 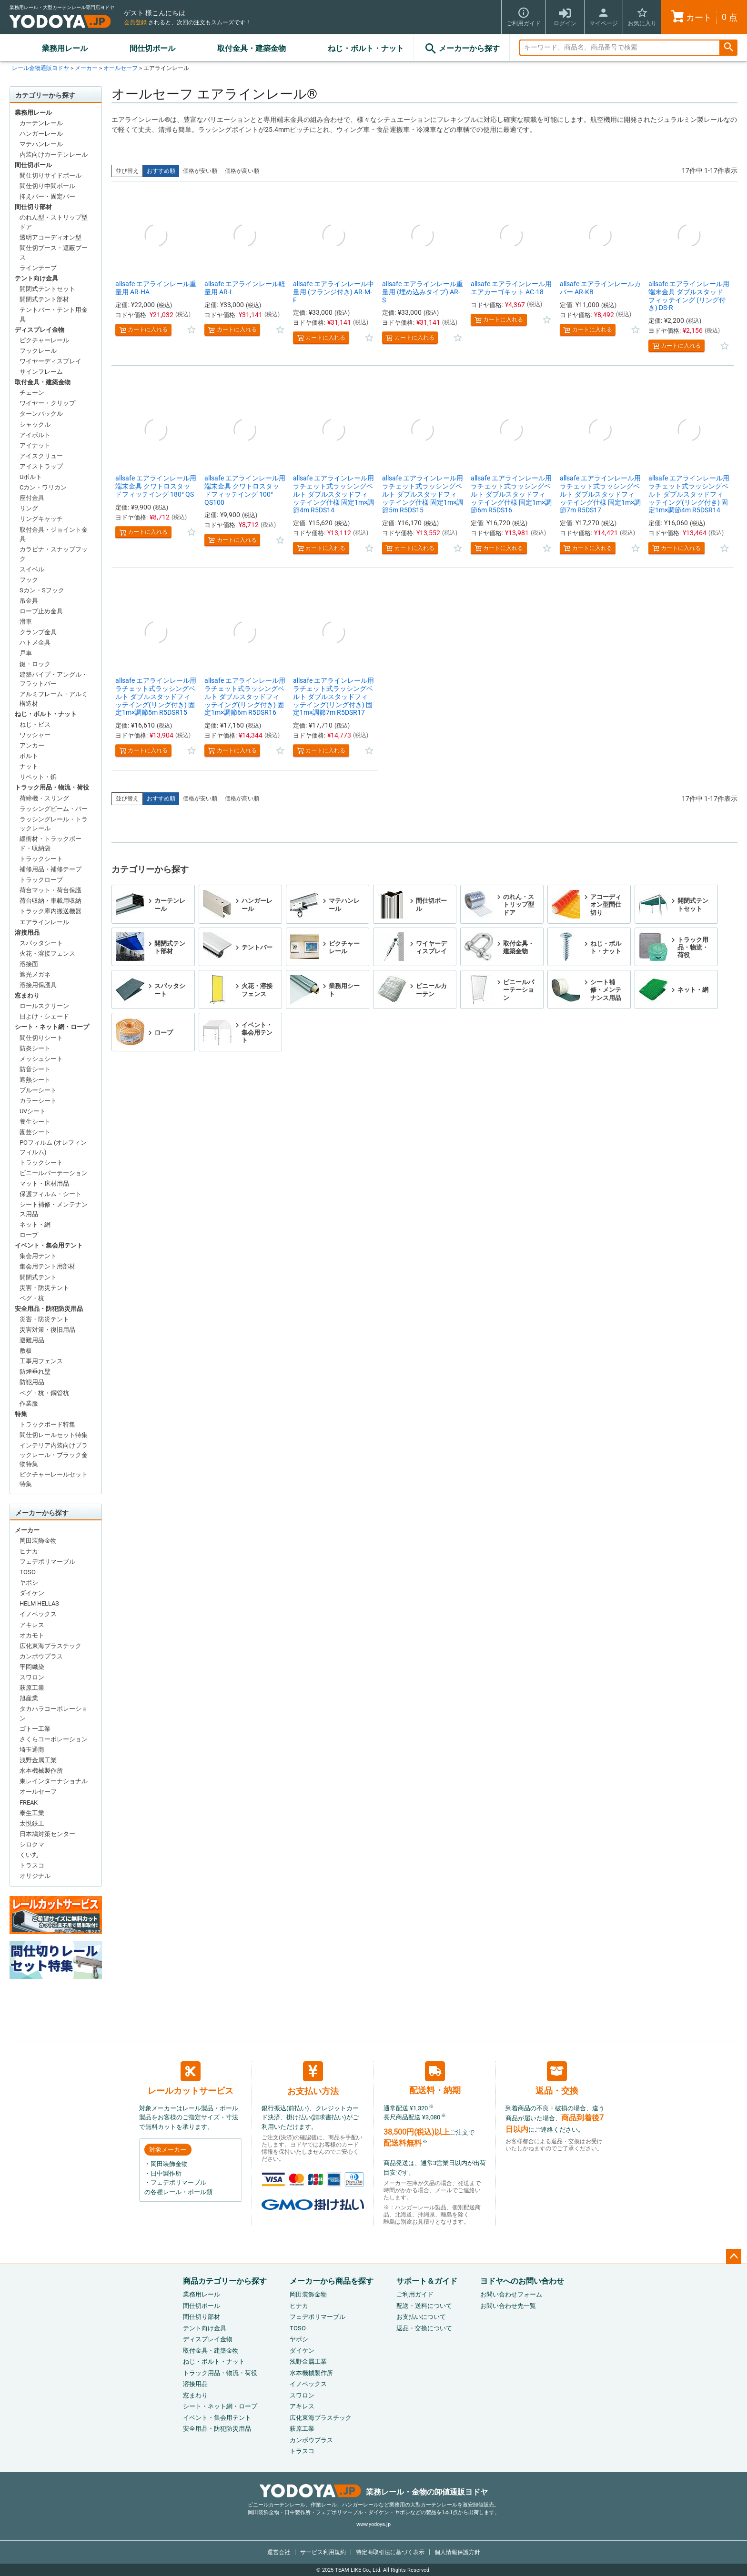 What do you see at coordinates (41, 144) in the screenshot?
I see `マテハンレール` at bounding box center [41, 144].